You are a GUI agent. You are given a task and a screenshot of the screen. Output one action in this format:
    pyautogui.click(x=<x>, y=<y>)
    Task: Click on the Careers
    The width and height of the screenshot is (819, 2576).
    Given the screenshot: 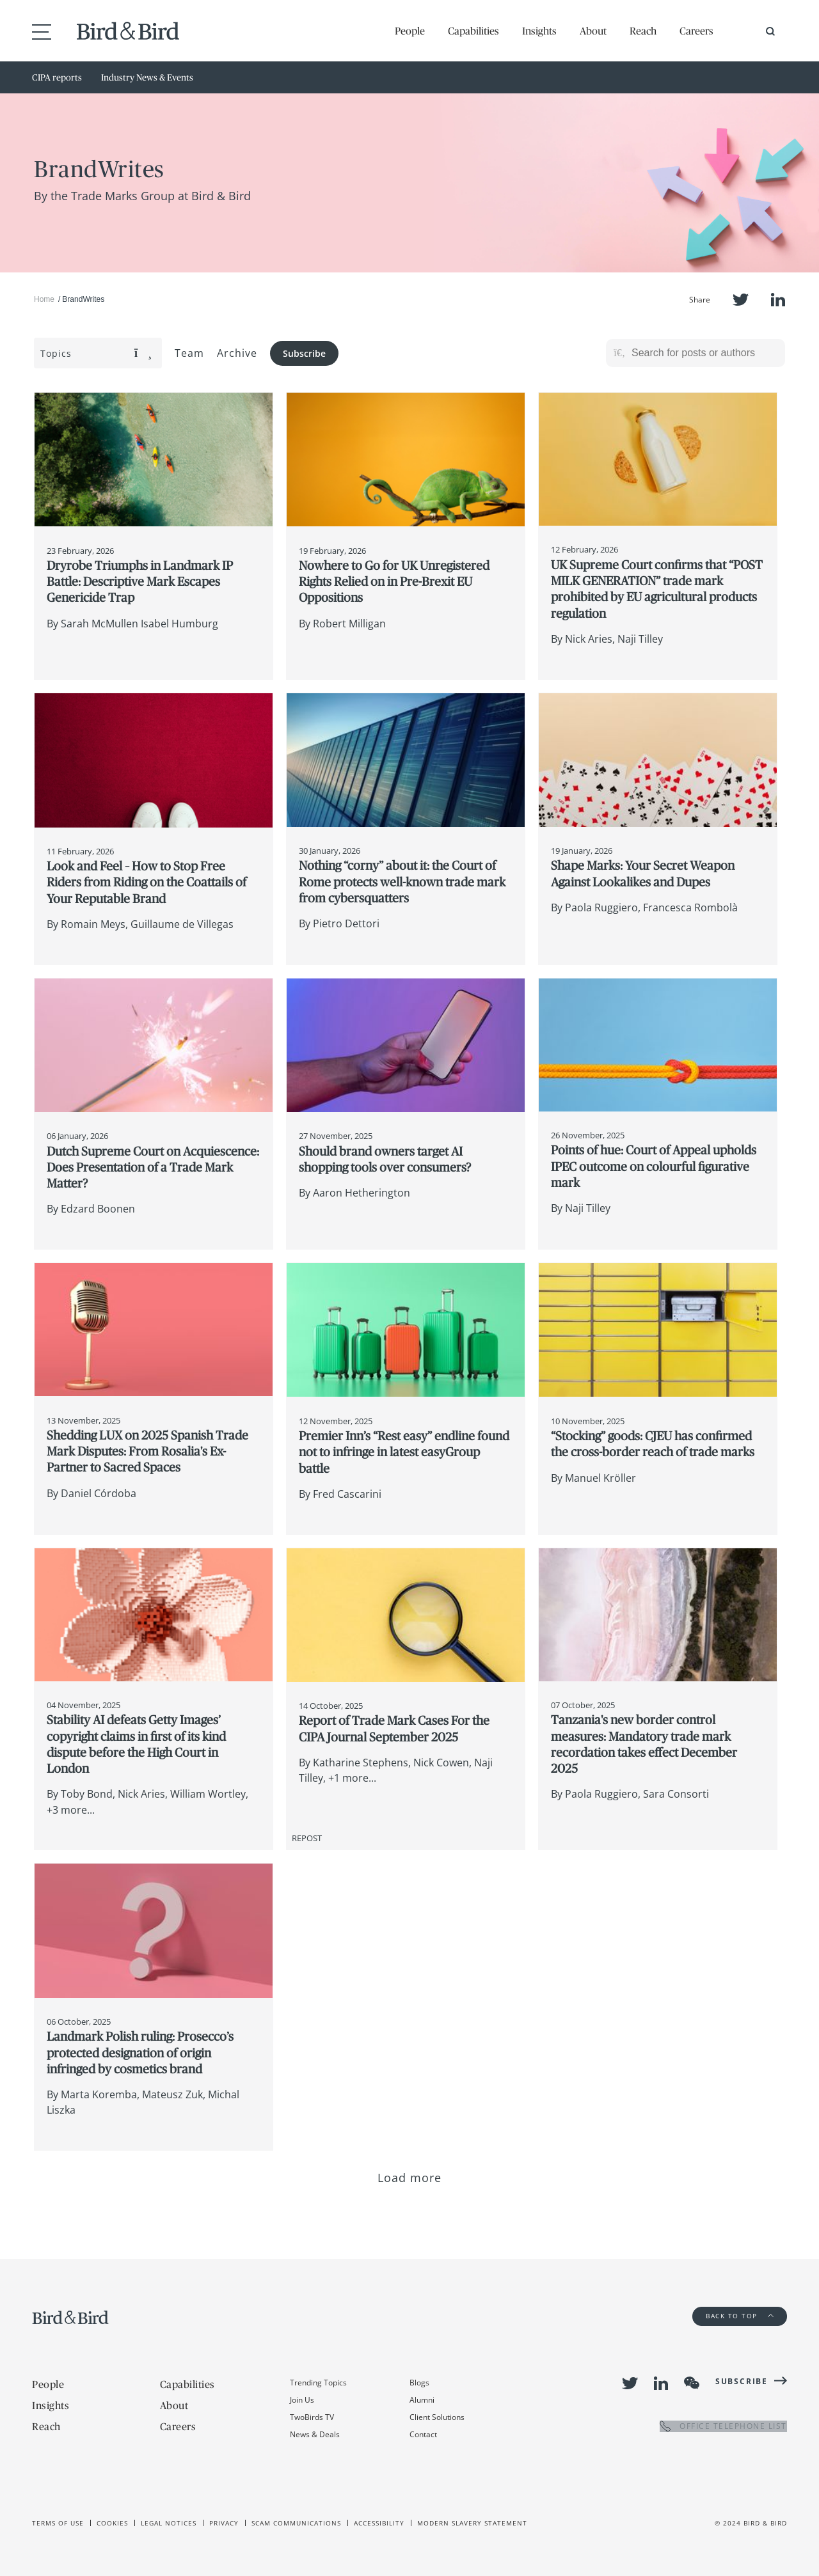 What is the action you would take?
    pyautogui.click(x=696, y=30)
    